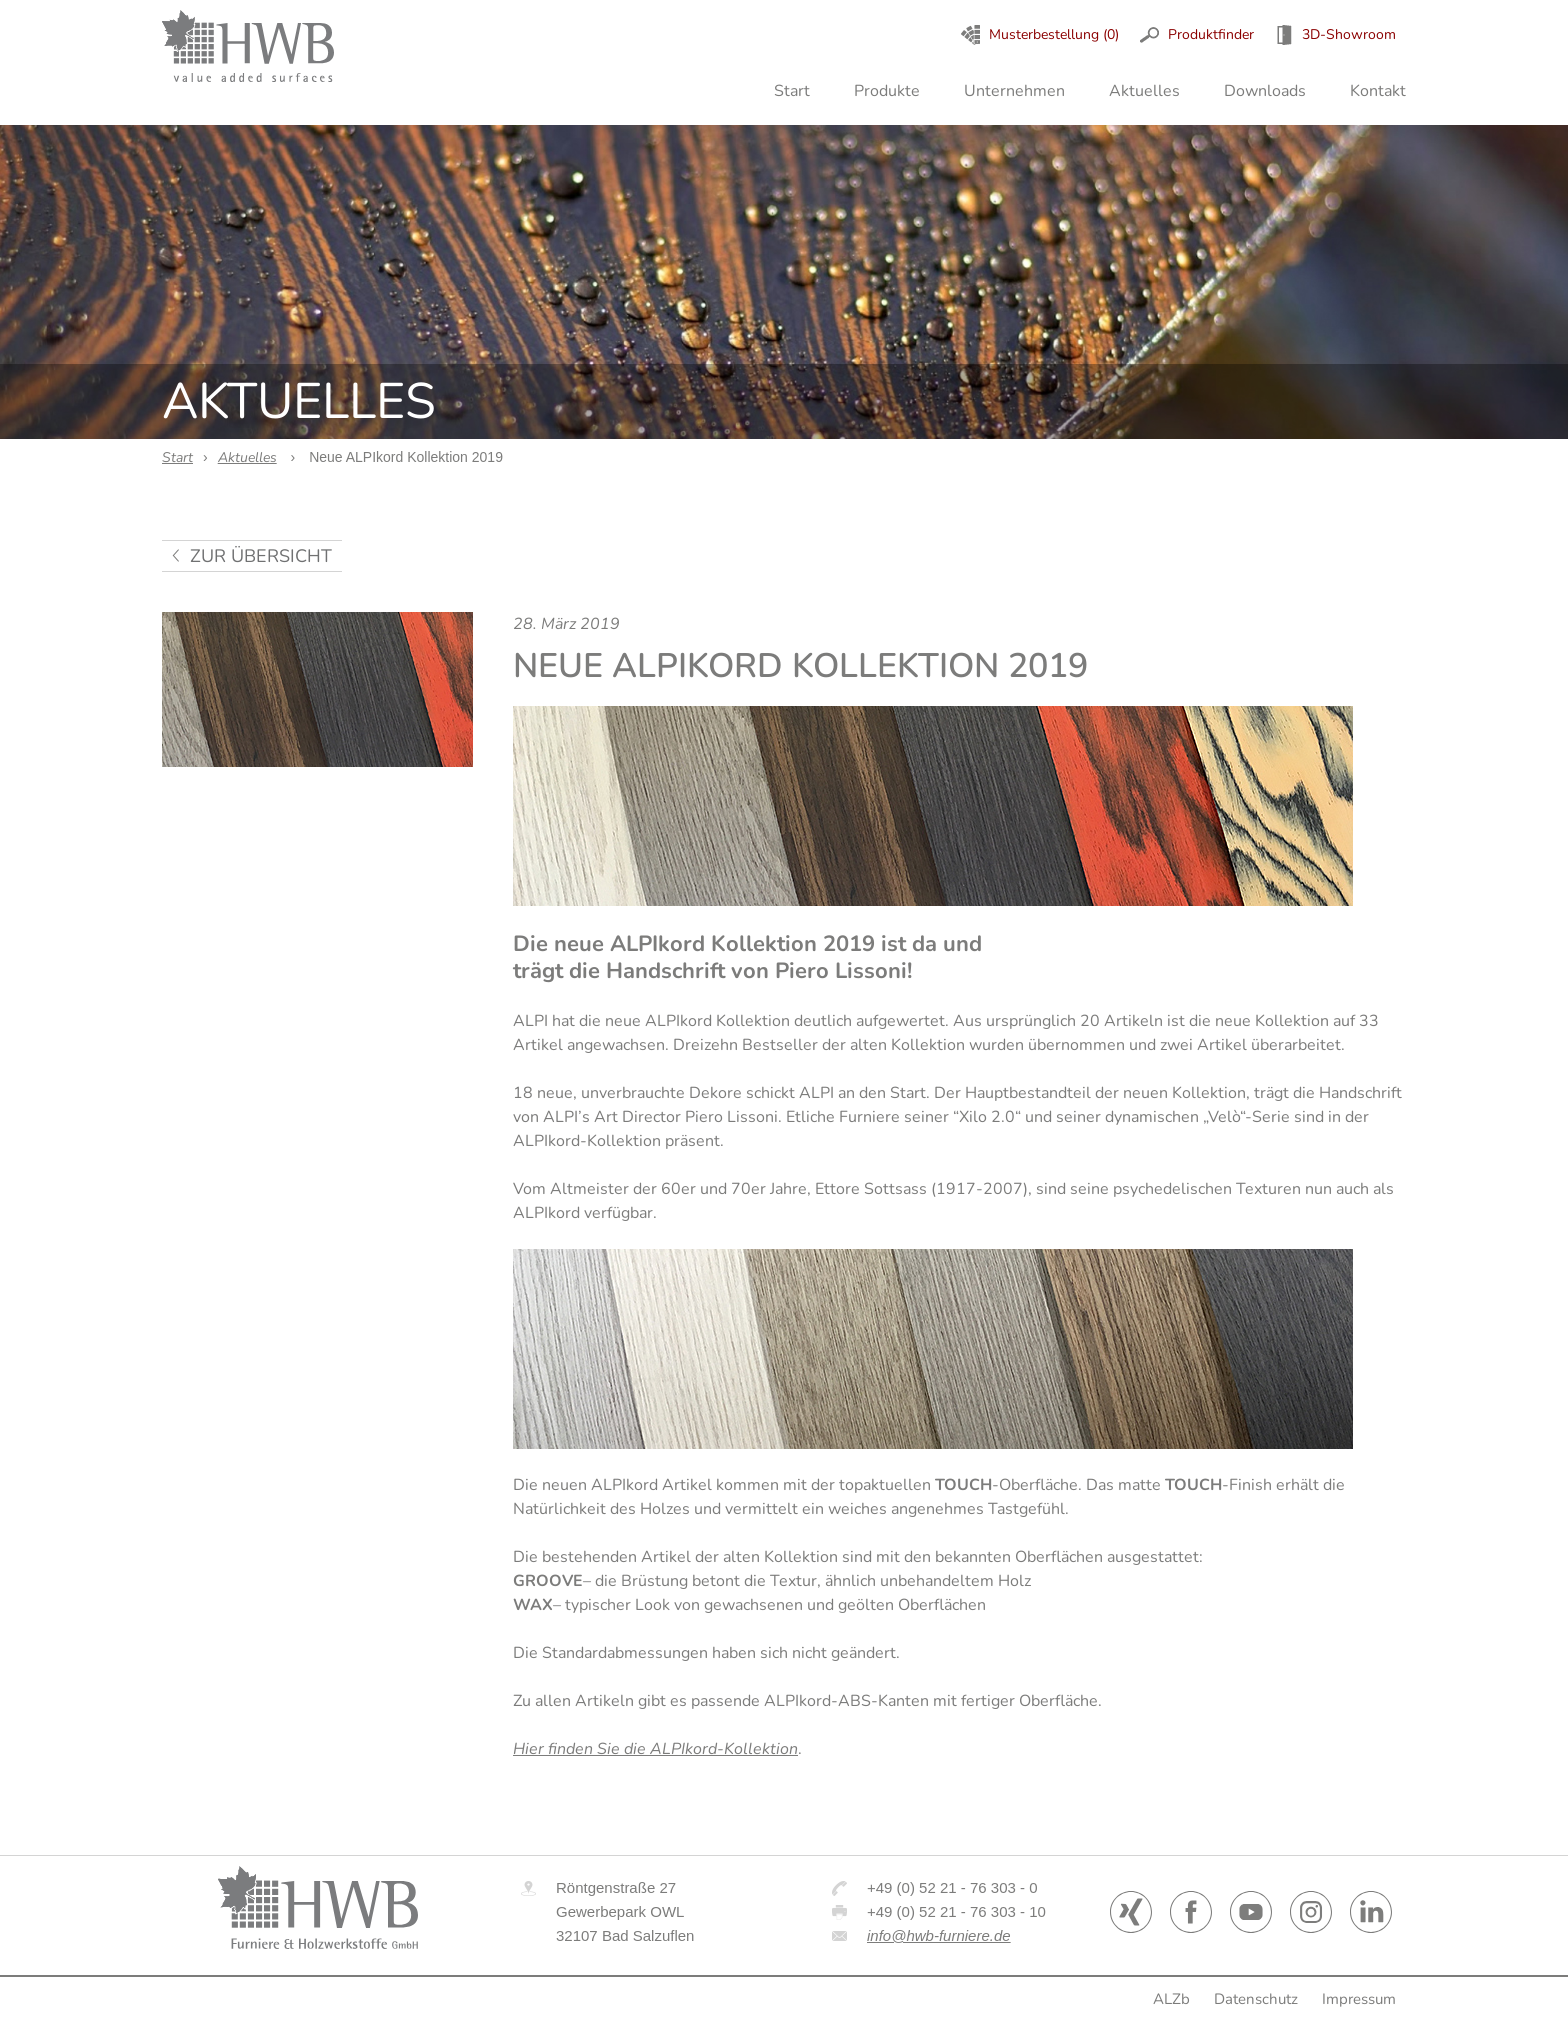 The height and width of the screenshot is (2021, 1568). I want to click on 3D-Showroom, so click(1349, 34).